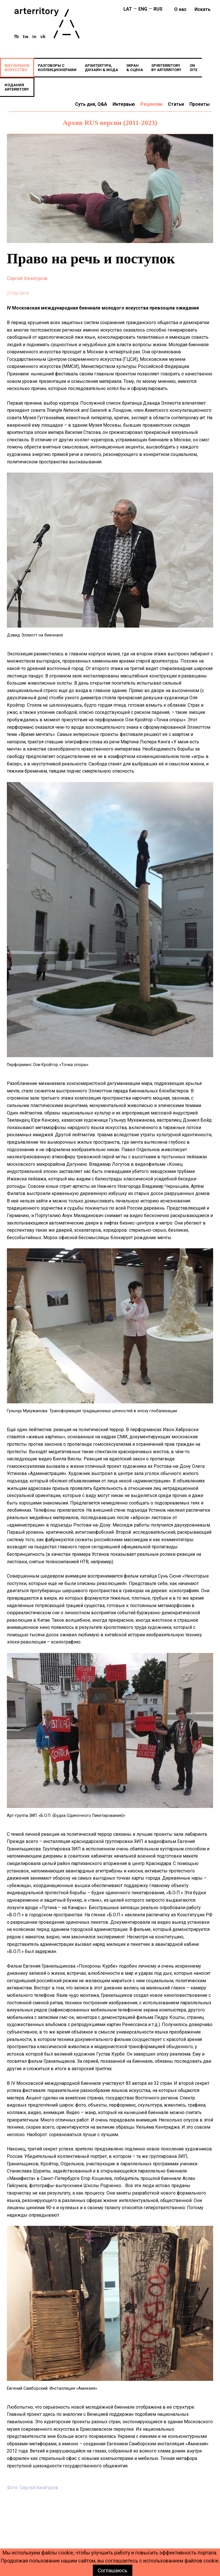 Image resolution: width=220 pixels, height=2576 pixels. Describe the element at coordinates (91, 104) in the screenshot. I see `Суть дня, Q&A` at that location.